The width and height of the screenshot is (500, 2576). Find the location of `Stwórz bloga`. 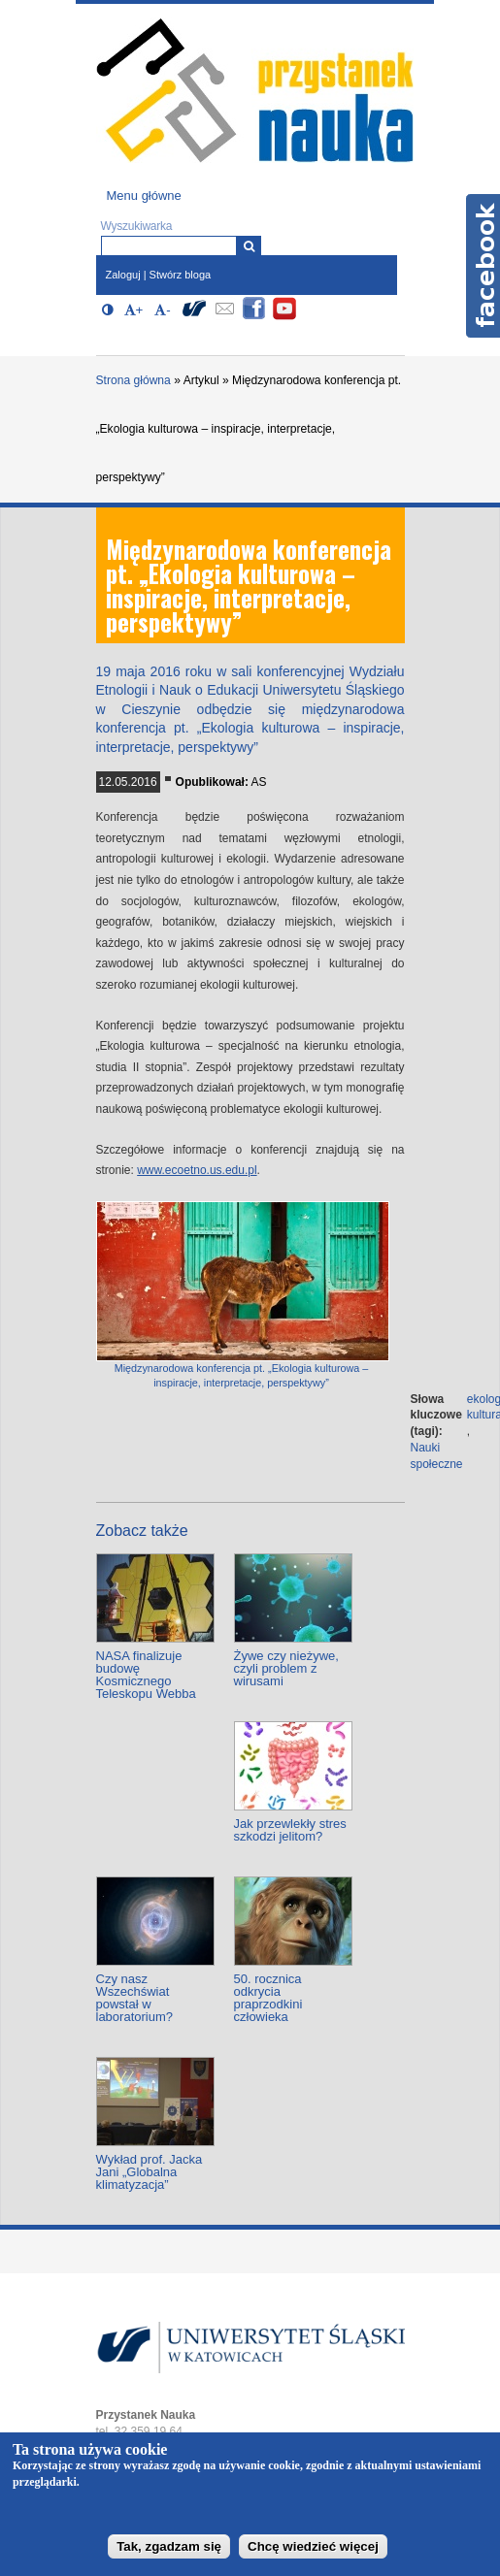

Stwórz bloga is located at coordinates (181, 274).